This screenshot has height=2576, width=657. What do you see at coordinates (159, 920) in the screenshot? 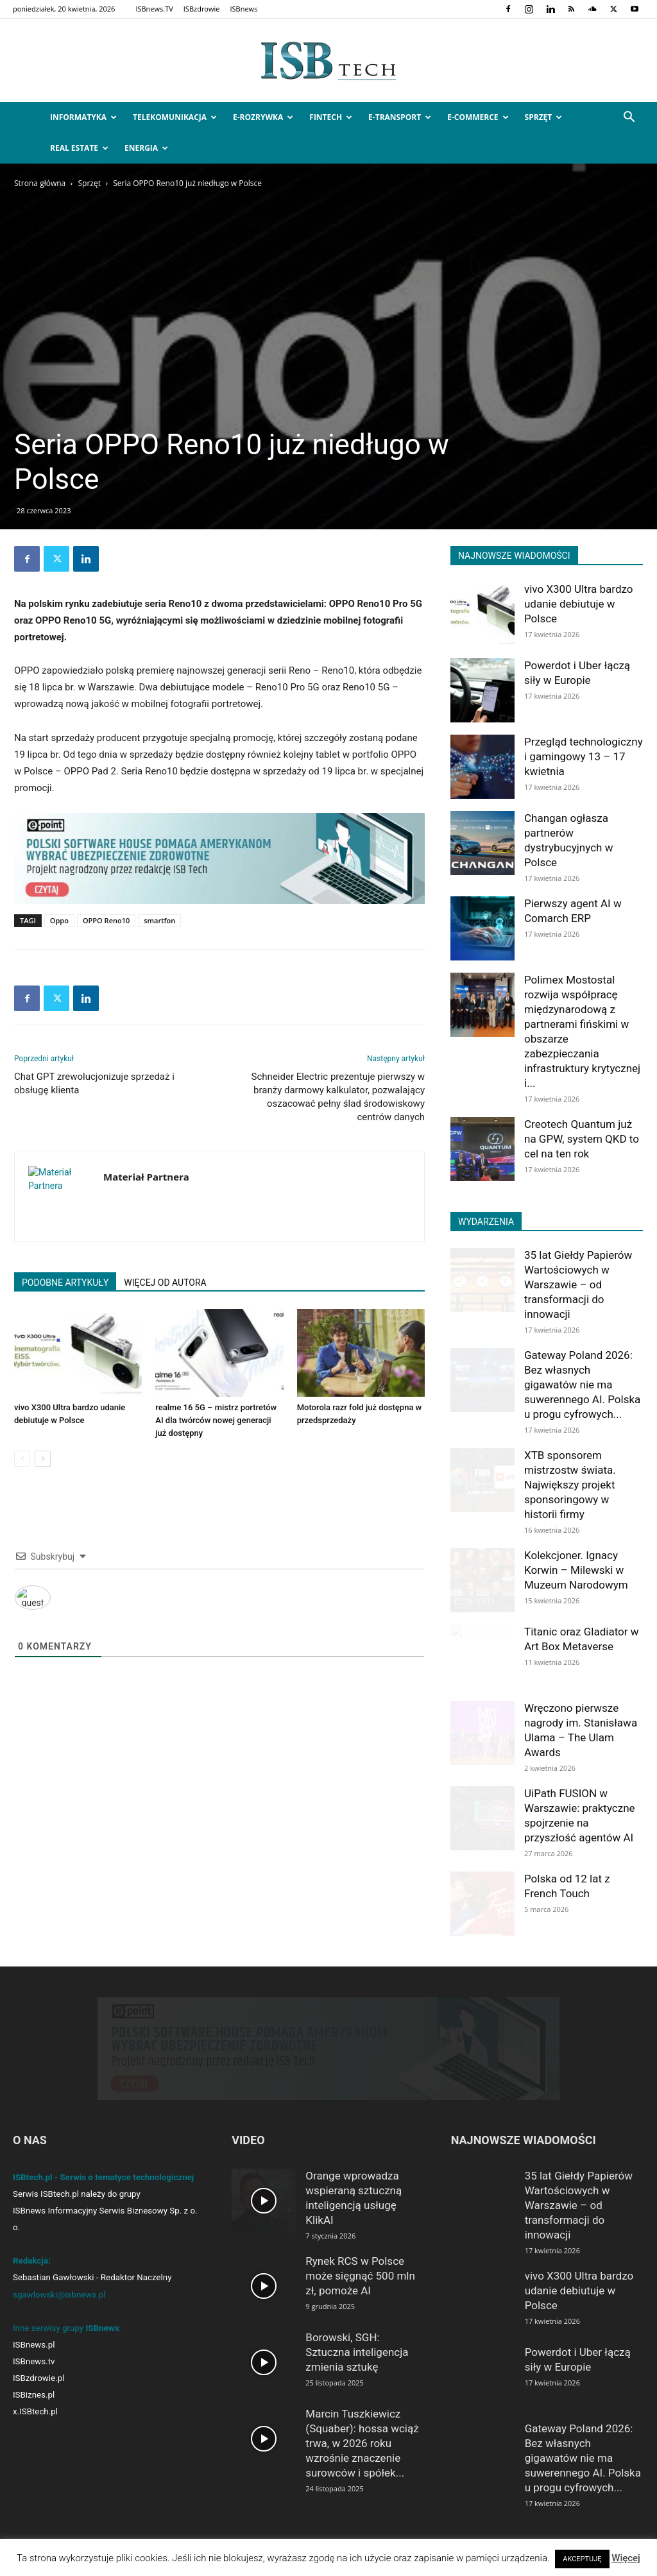
I see `smartfon` at bounding box center [159, 920].